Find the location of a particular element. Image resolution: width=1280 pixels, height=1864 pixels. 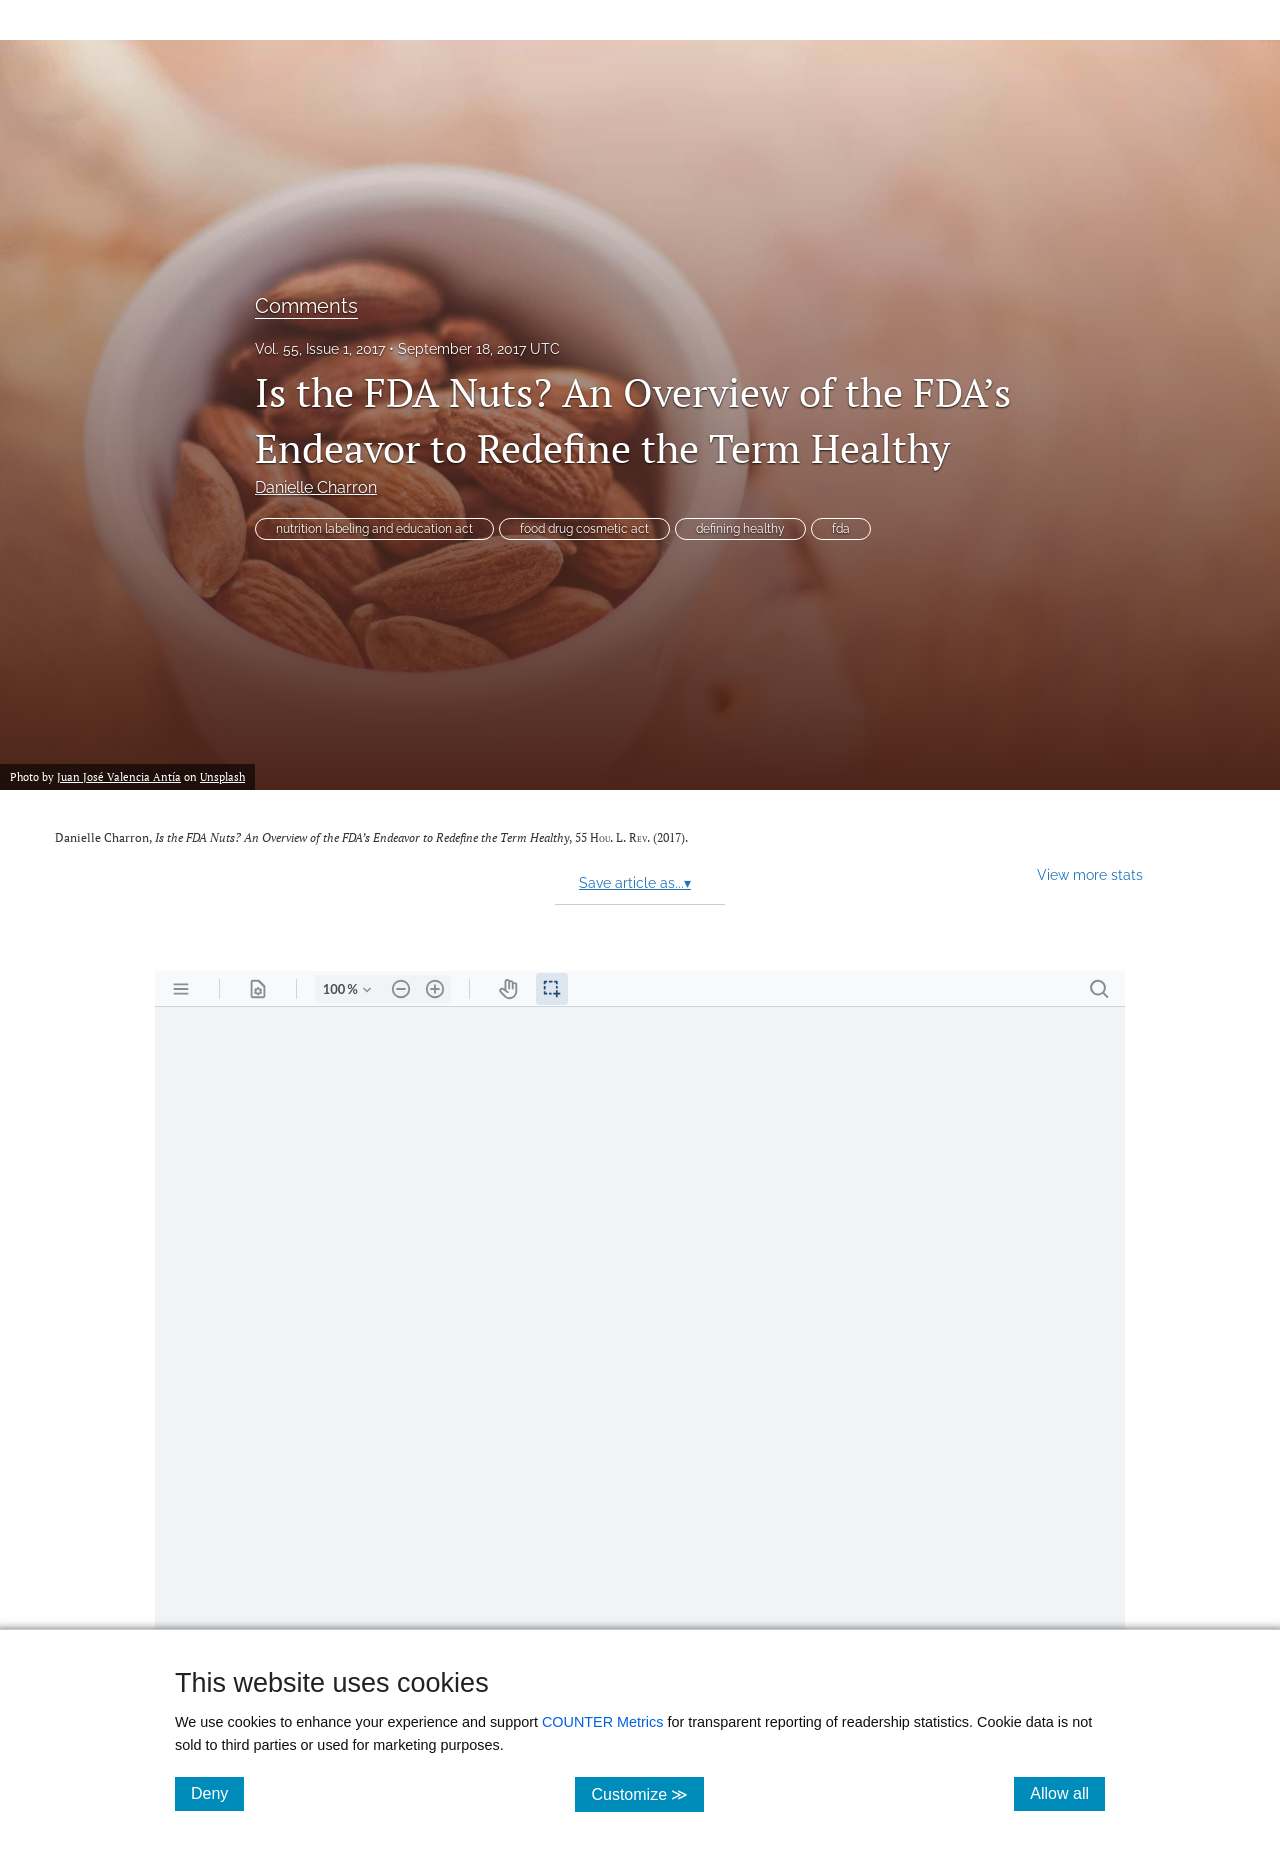

Deny is located at coordinates (217, 1793).